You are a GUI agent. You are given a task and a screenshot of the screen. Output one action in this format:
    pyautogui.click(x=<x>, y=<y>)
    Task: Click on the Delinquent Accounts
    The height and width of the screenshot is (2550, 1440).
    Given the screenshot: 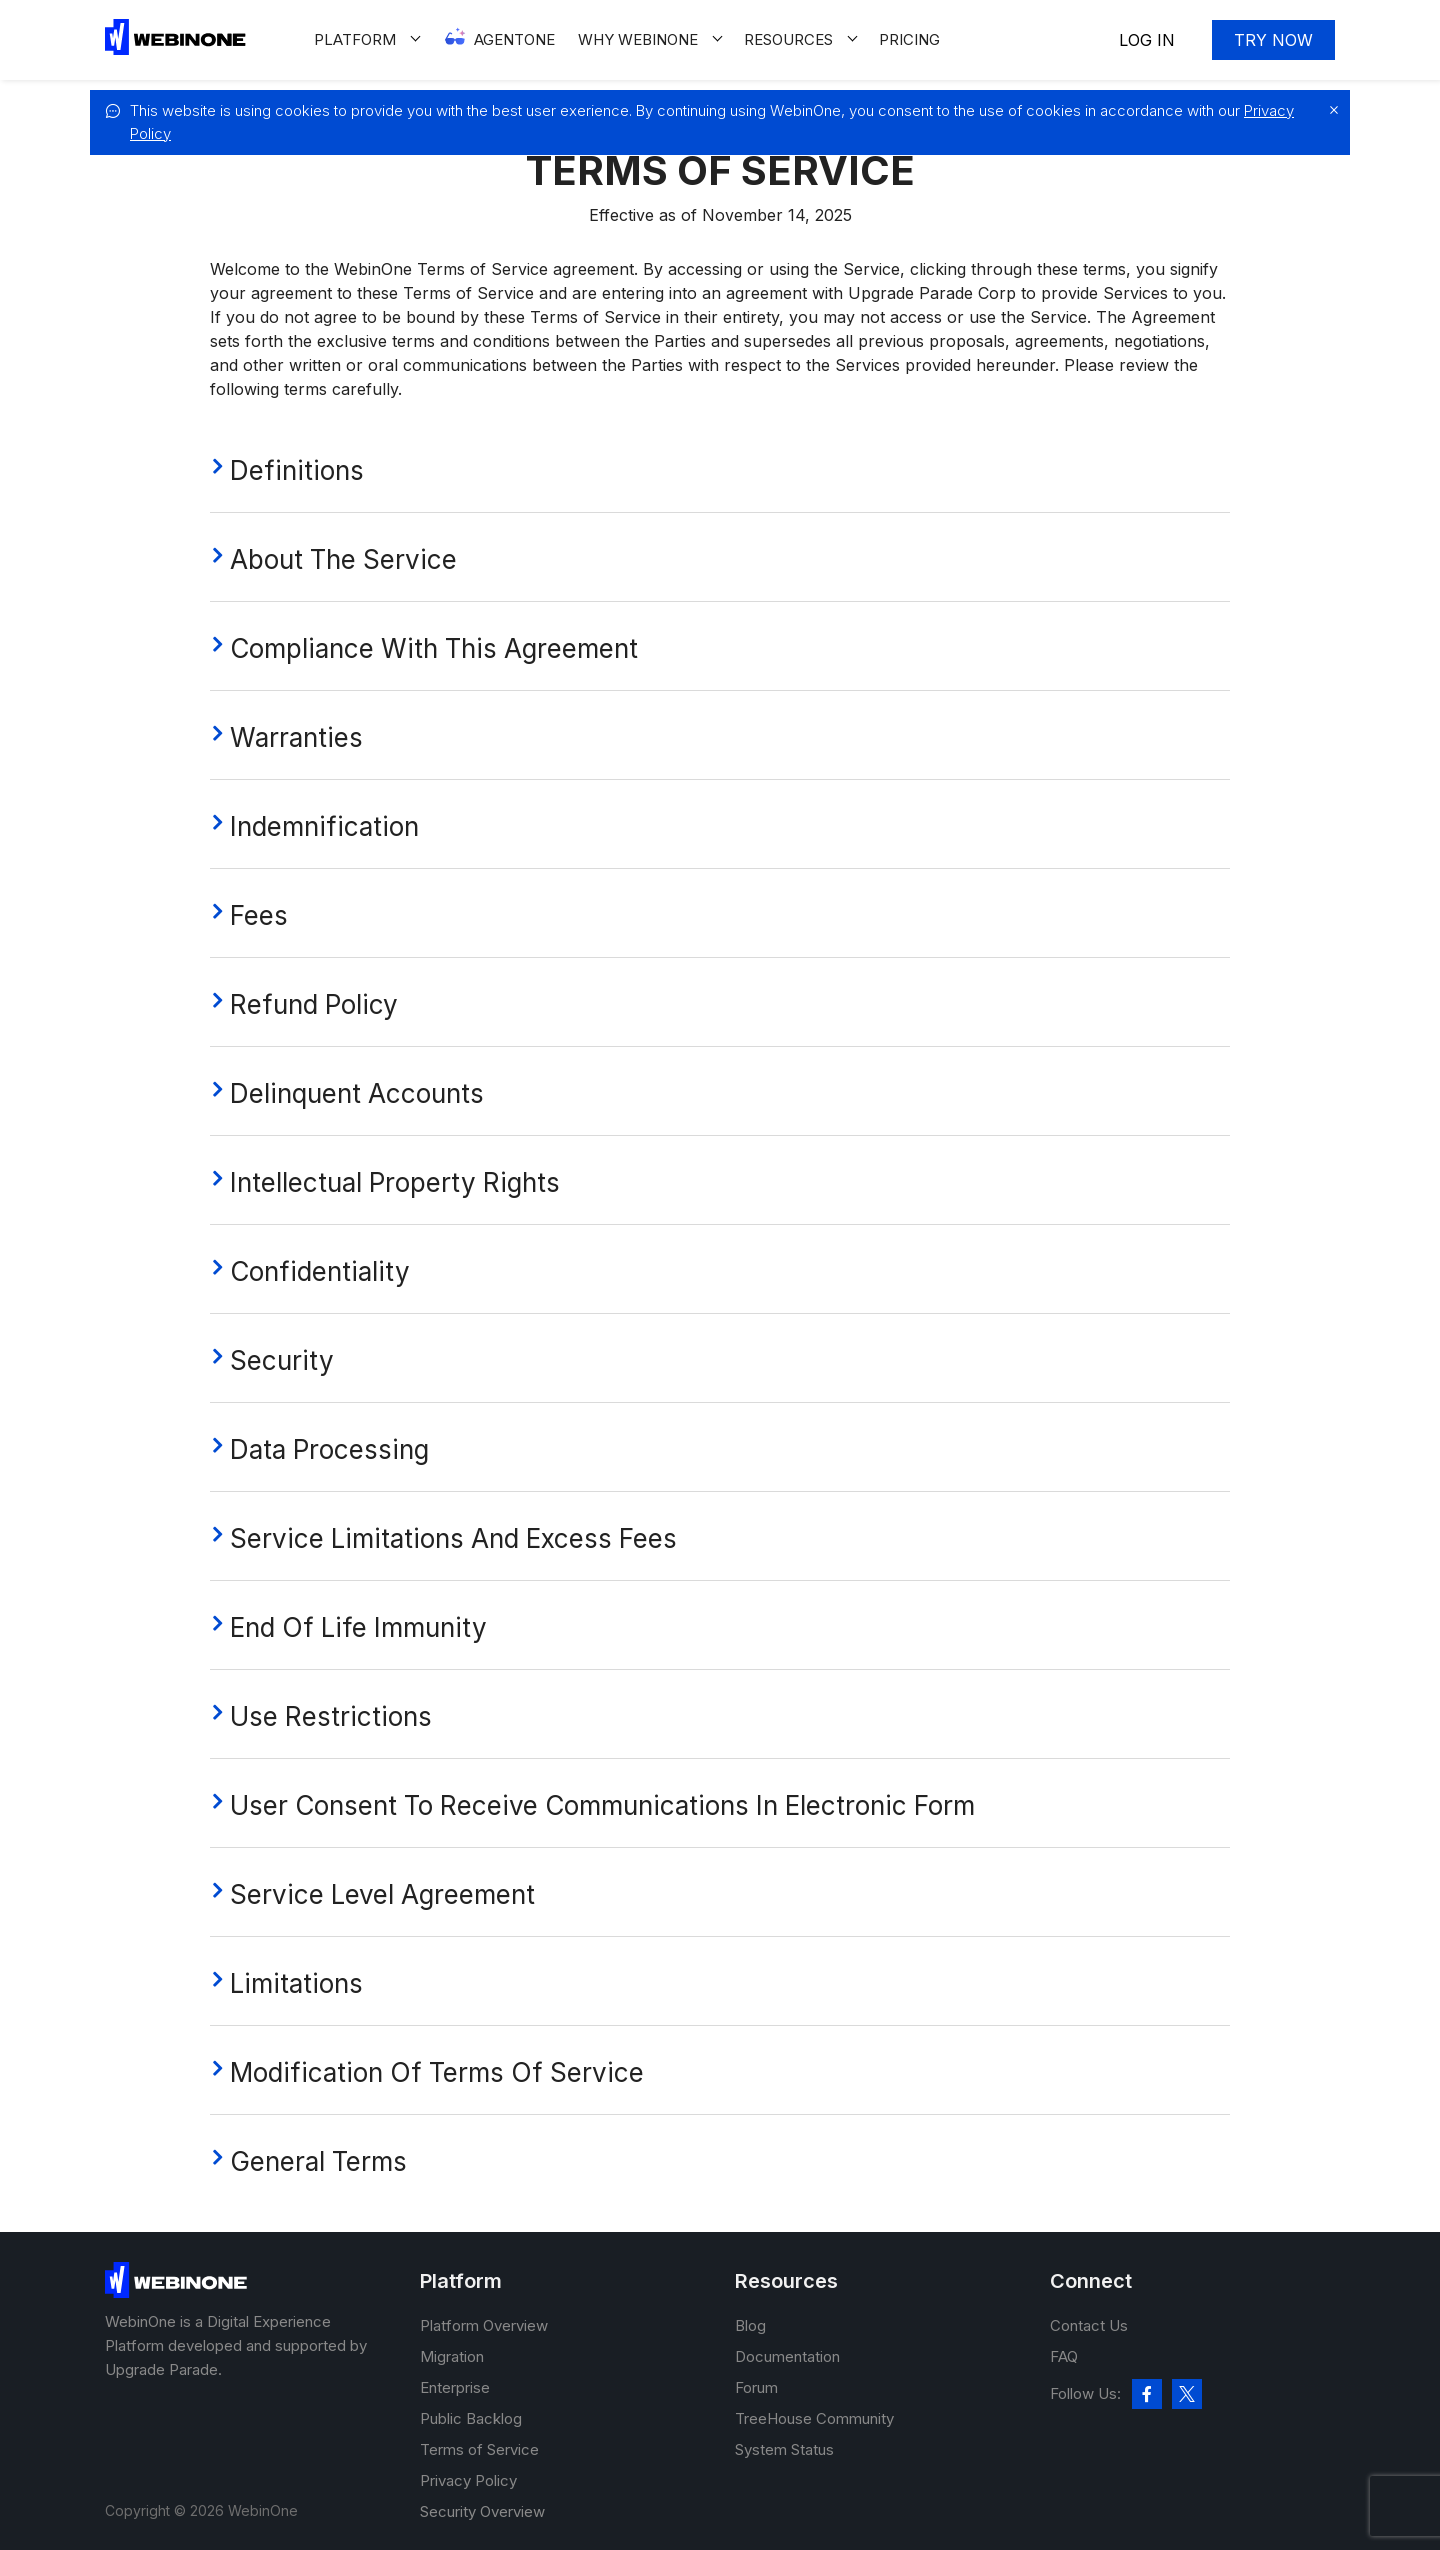 What is the action you would take?
    pyautogui.click(x=357, y=1093)
    